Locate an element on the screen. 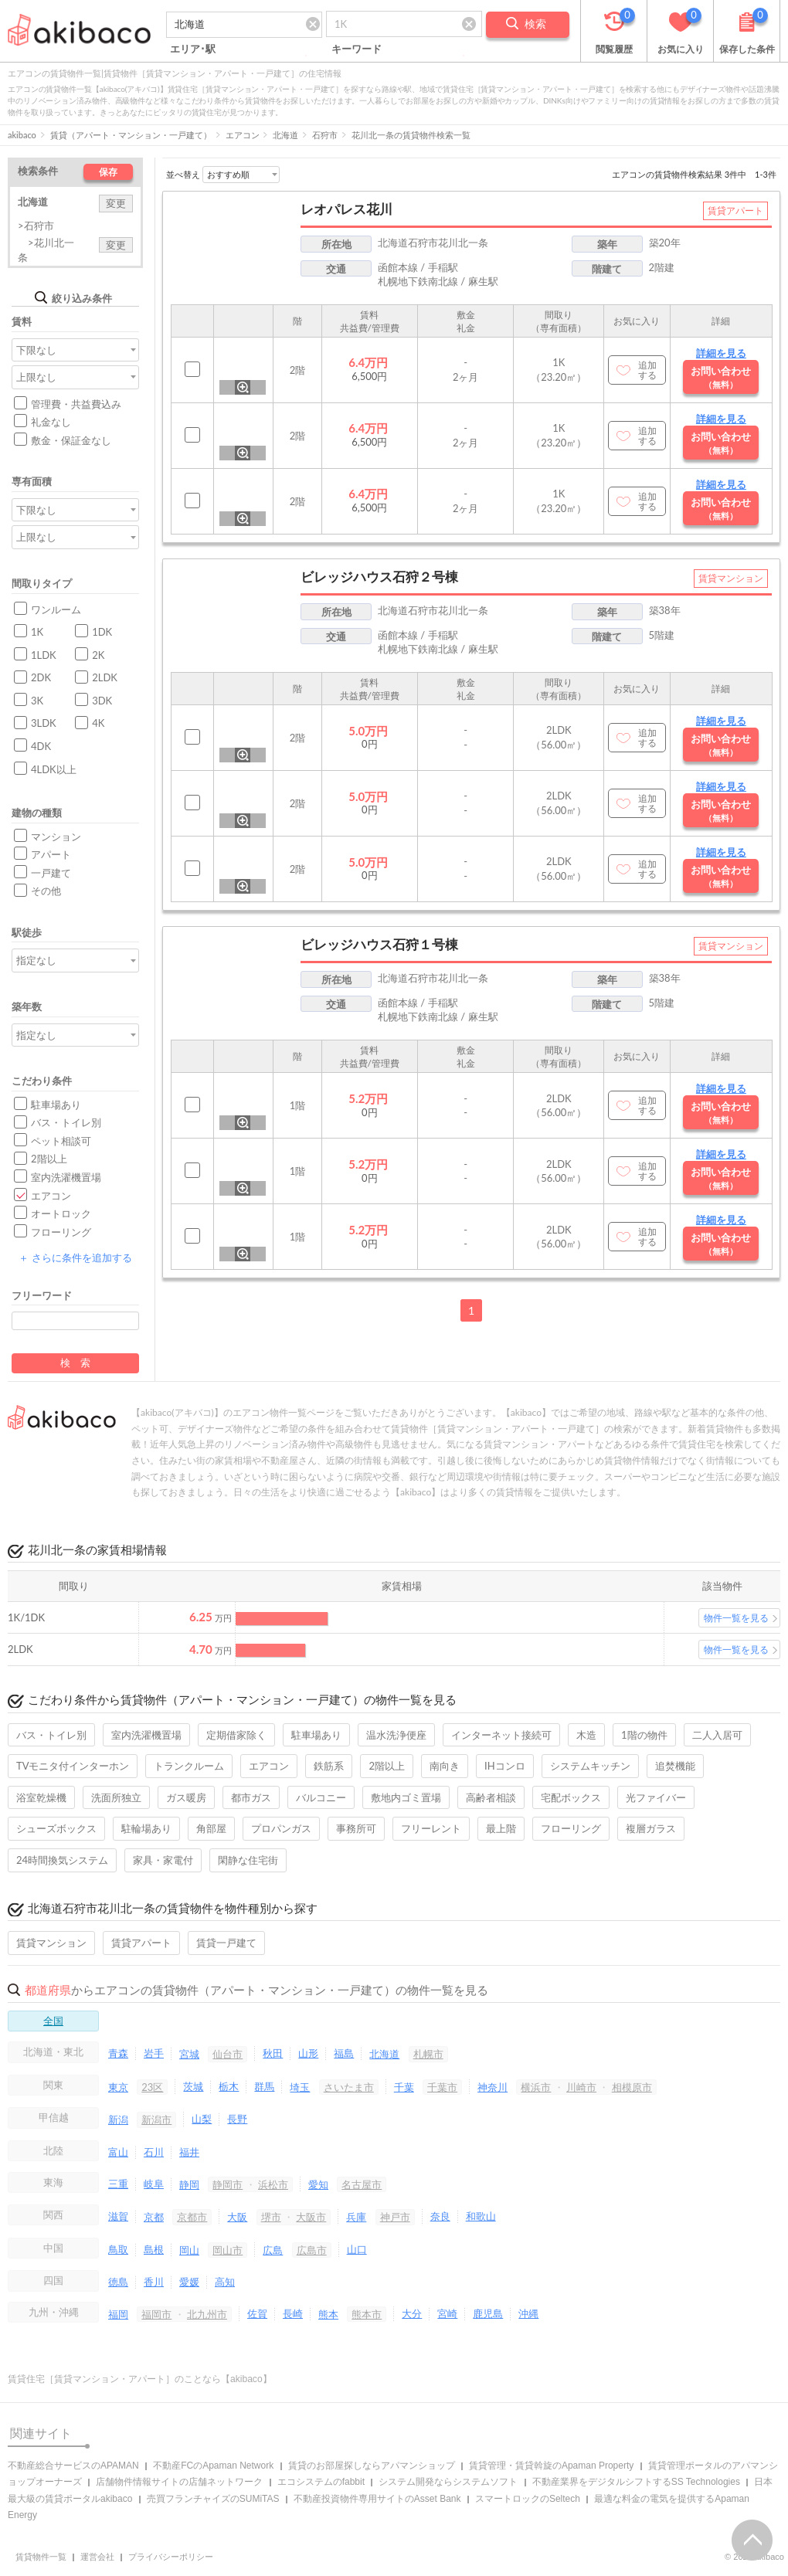 Image resolution: width=788 pixels, height=2576 pixels. 不動産投資物件専用サイトのAsset Bank is located at coordinates (377, 2498).